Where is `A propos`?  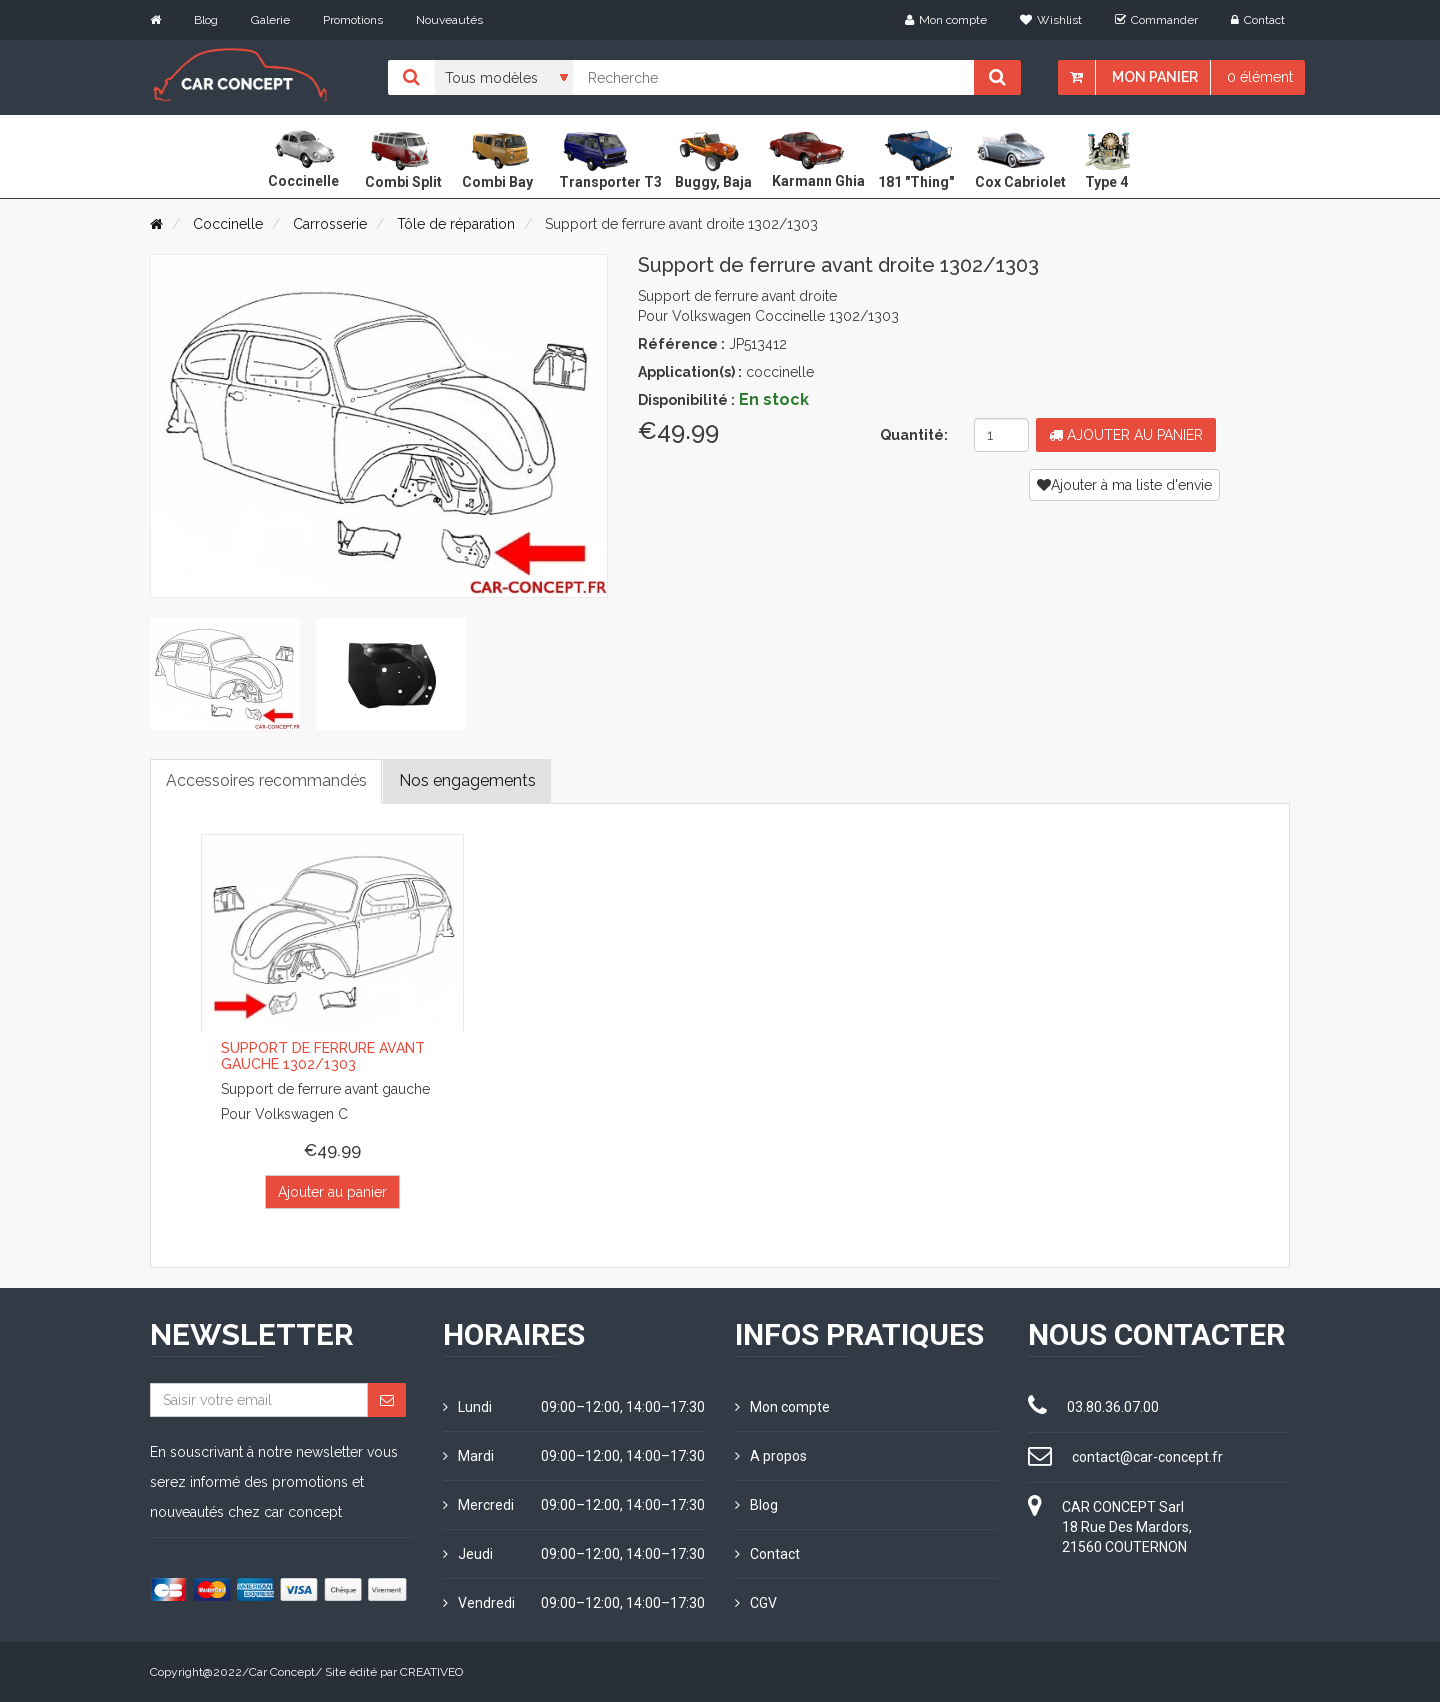 A propos is located at coordinates (771, 1456).